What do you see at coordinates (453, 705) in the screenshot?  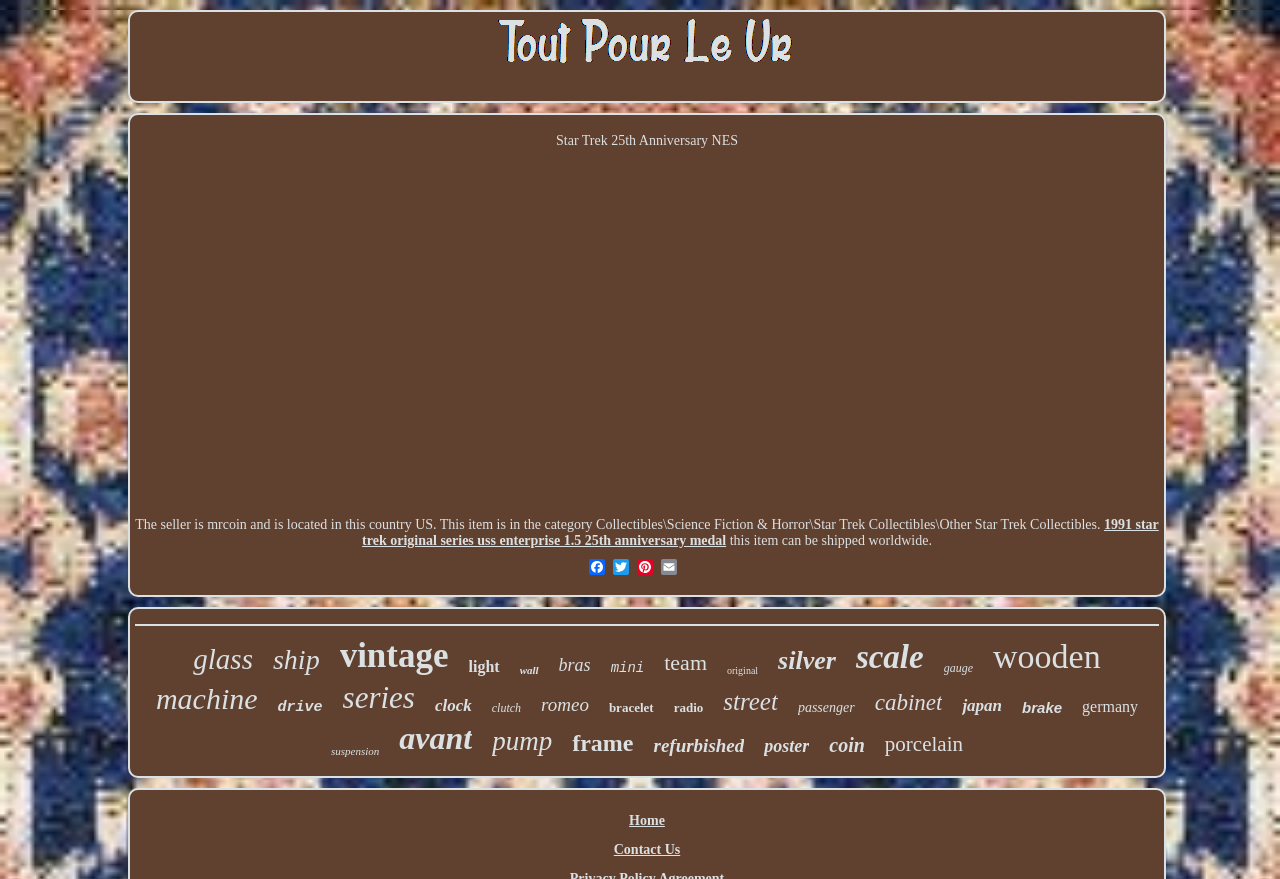 I see `clock` at bounding box center [453, 705].